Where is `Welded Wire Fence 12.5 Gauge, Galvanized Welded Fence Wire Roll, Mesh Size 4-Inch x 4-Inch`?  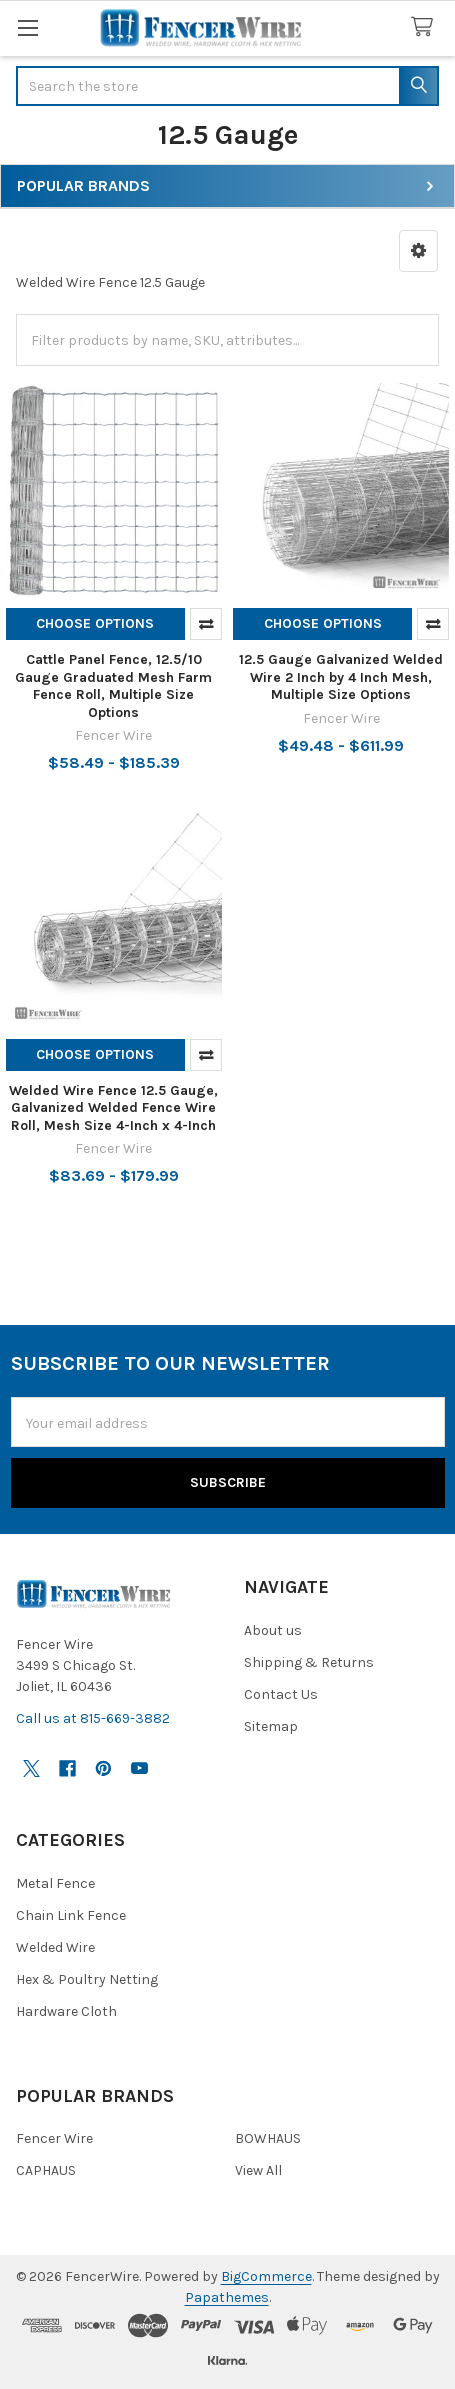 Welded Wire Fence 12.5 Gauge, Galvanized Welded Fence Wire Roll, Mesh Size 4-Inch x 4-Inch is located at coordinates (113, 1108).